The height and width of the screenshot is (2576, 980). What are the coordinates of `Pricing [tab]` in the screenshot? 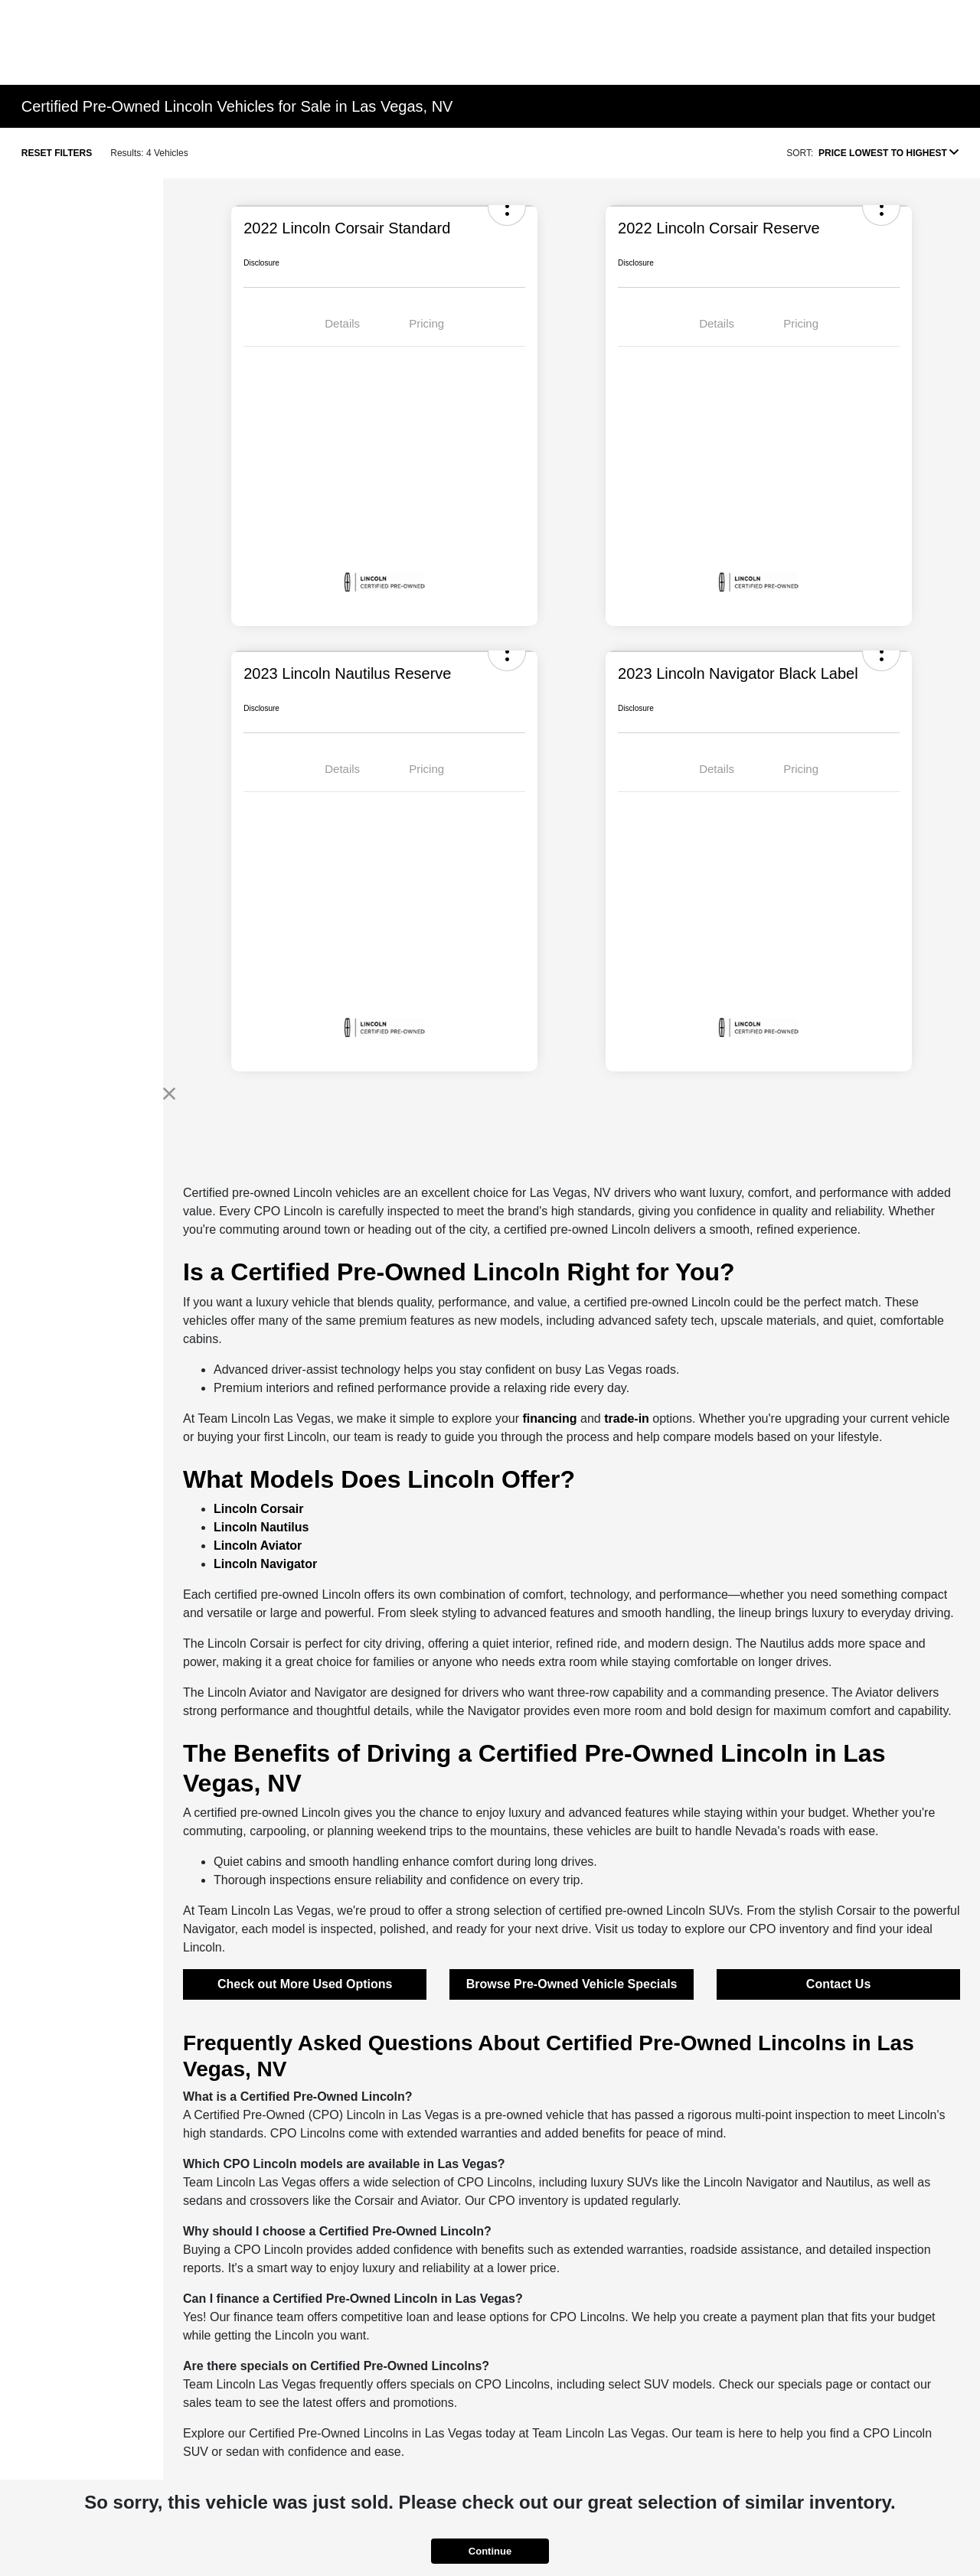 It's located at (426, 323).